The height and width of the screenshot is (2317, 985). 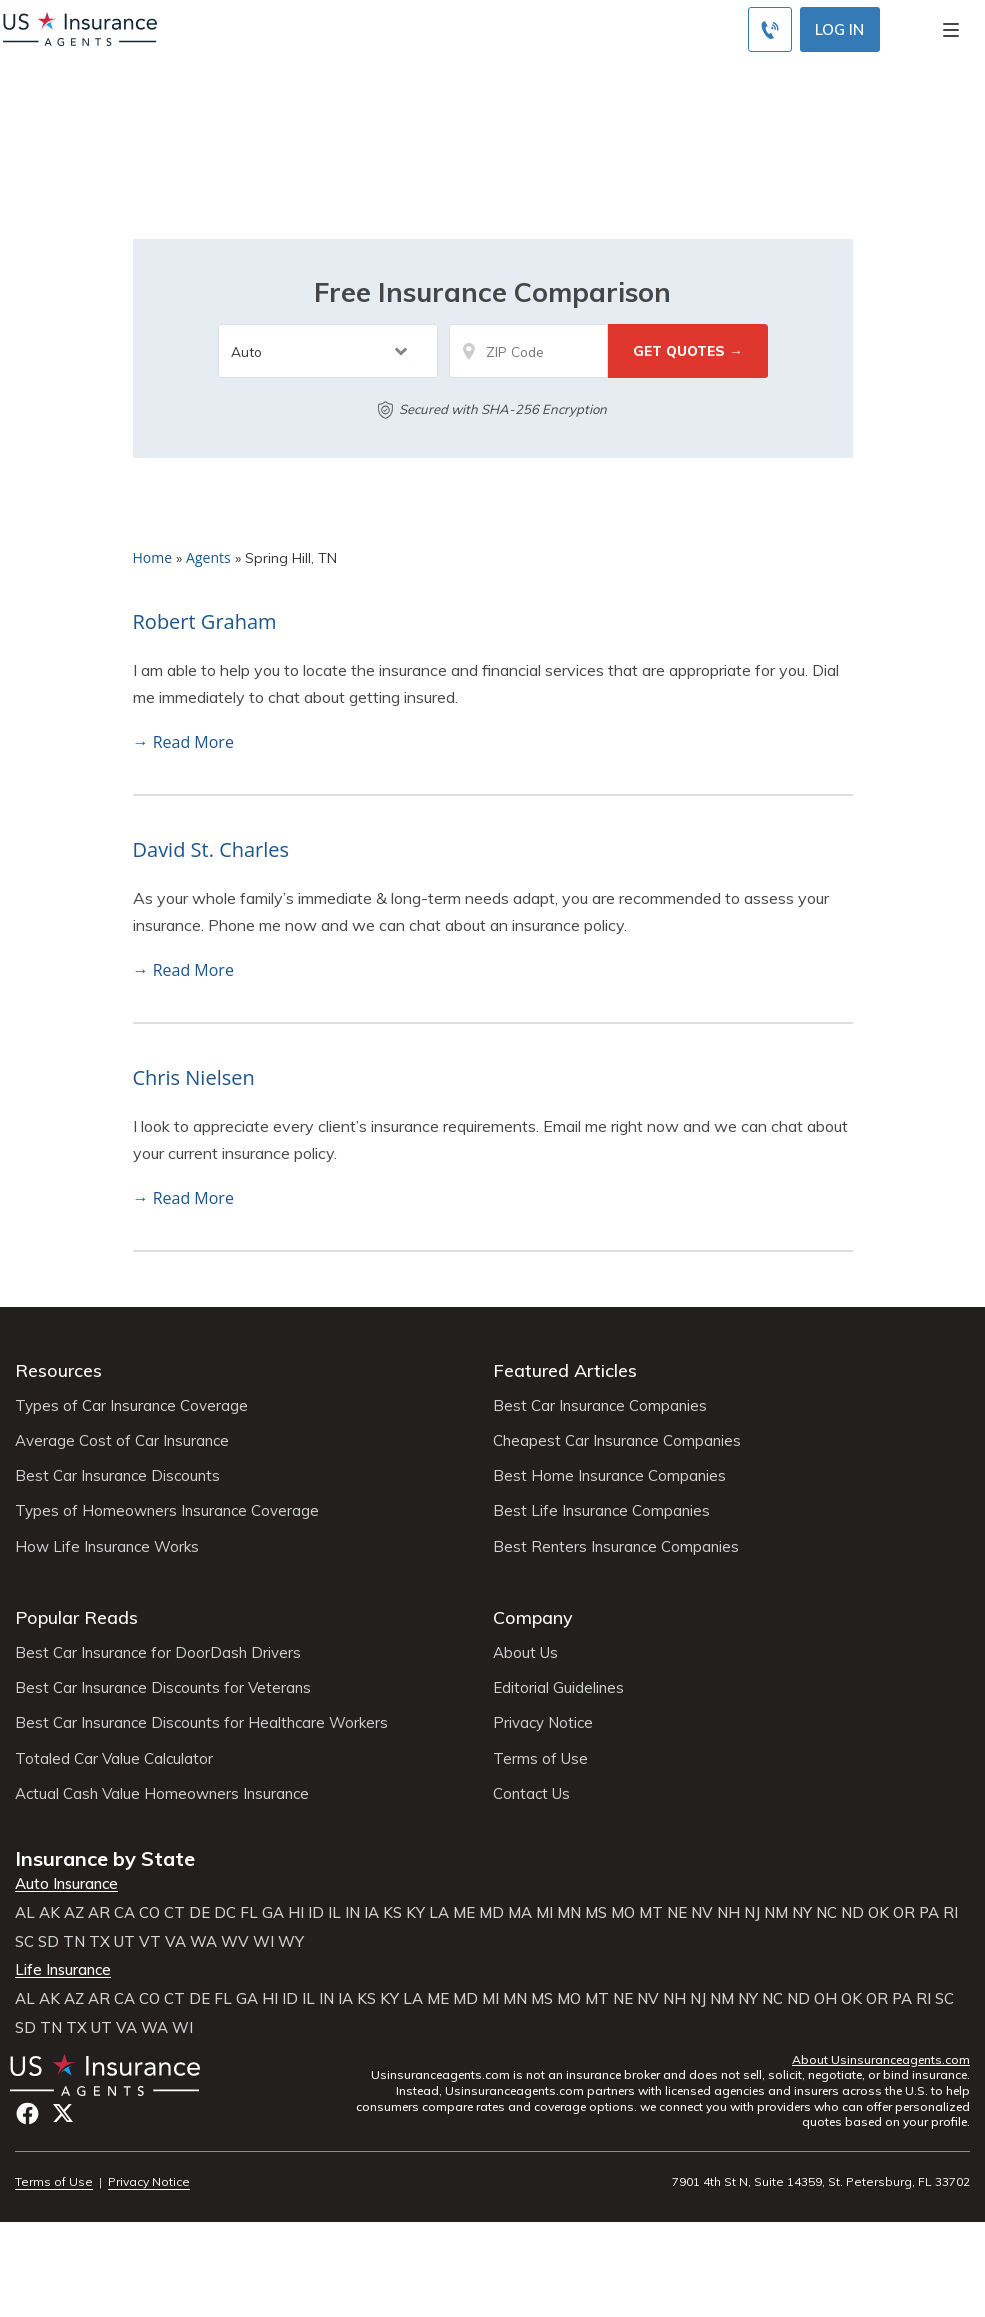 I want to click on ND, so click(x=852, y=1913).